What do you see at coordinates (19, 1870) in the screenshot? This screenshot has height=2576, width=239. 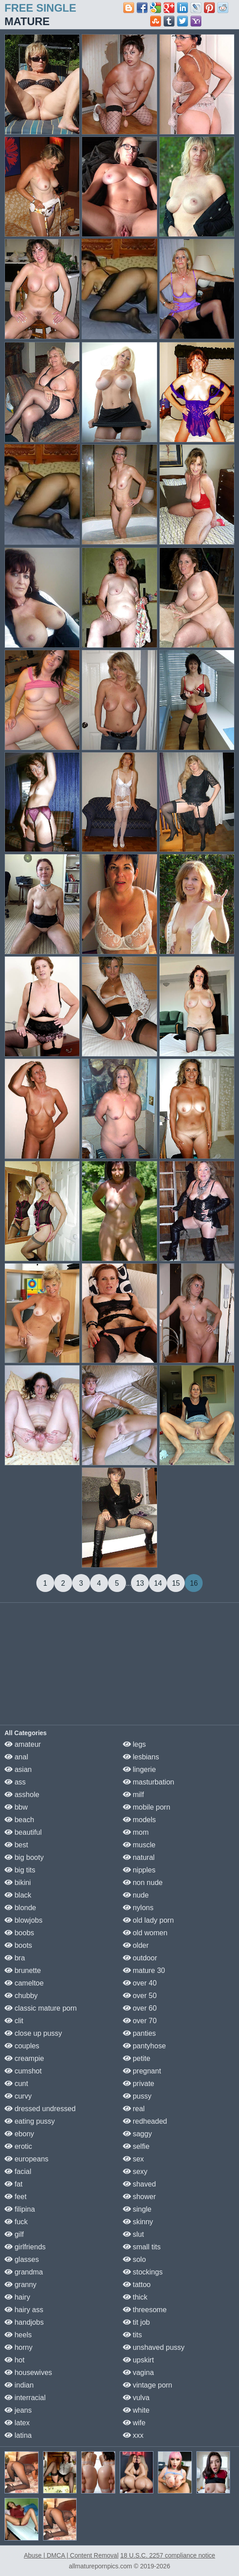 I see `big tits` at bounding box center [19, 1870].